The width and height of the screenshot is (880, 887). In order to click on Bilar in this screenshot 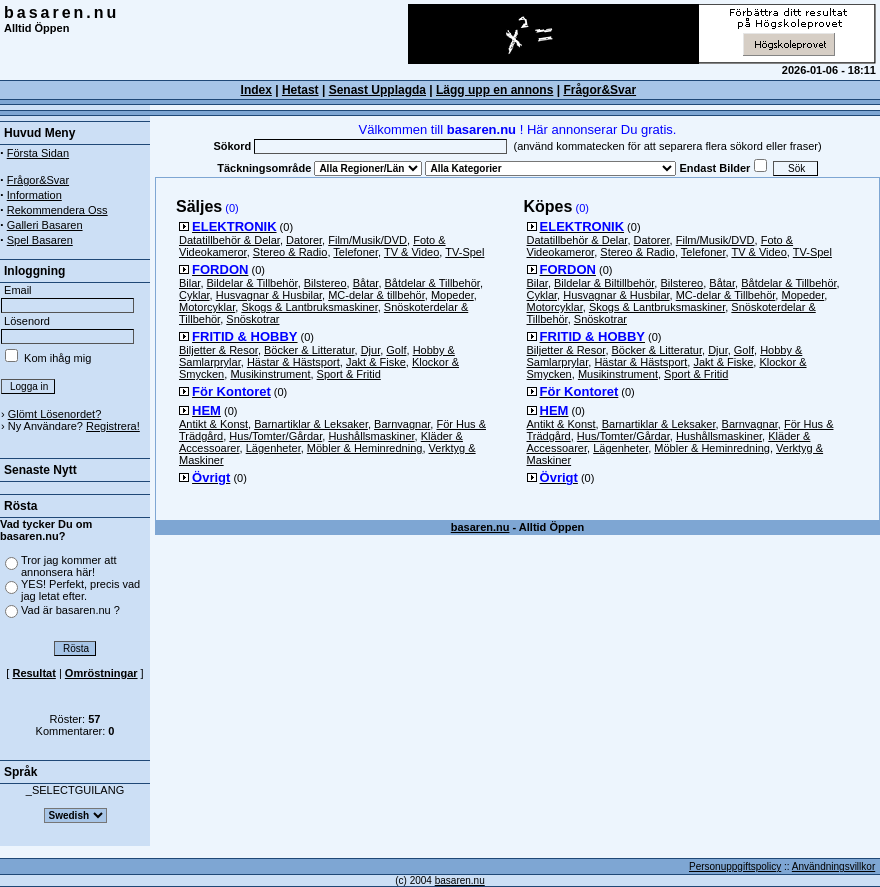, I will do `click(189, 283)`.